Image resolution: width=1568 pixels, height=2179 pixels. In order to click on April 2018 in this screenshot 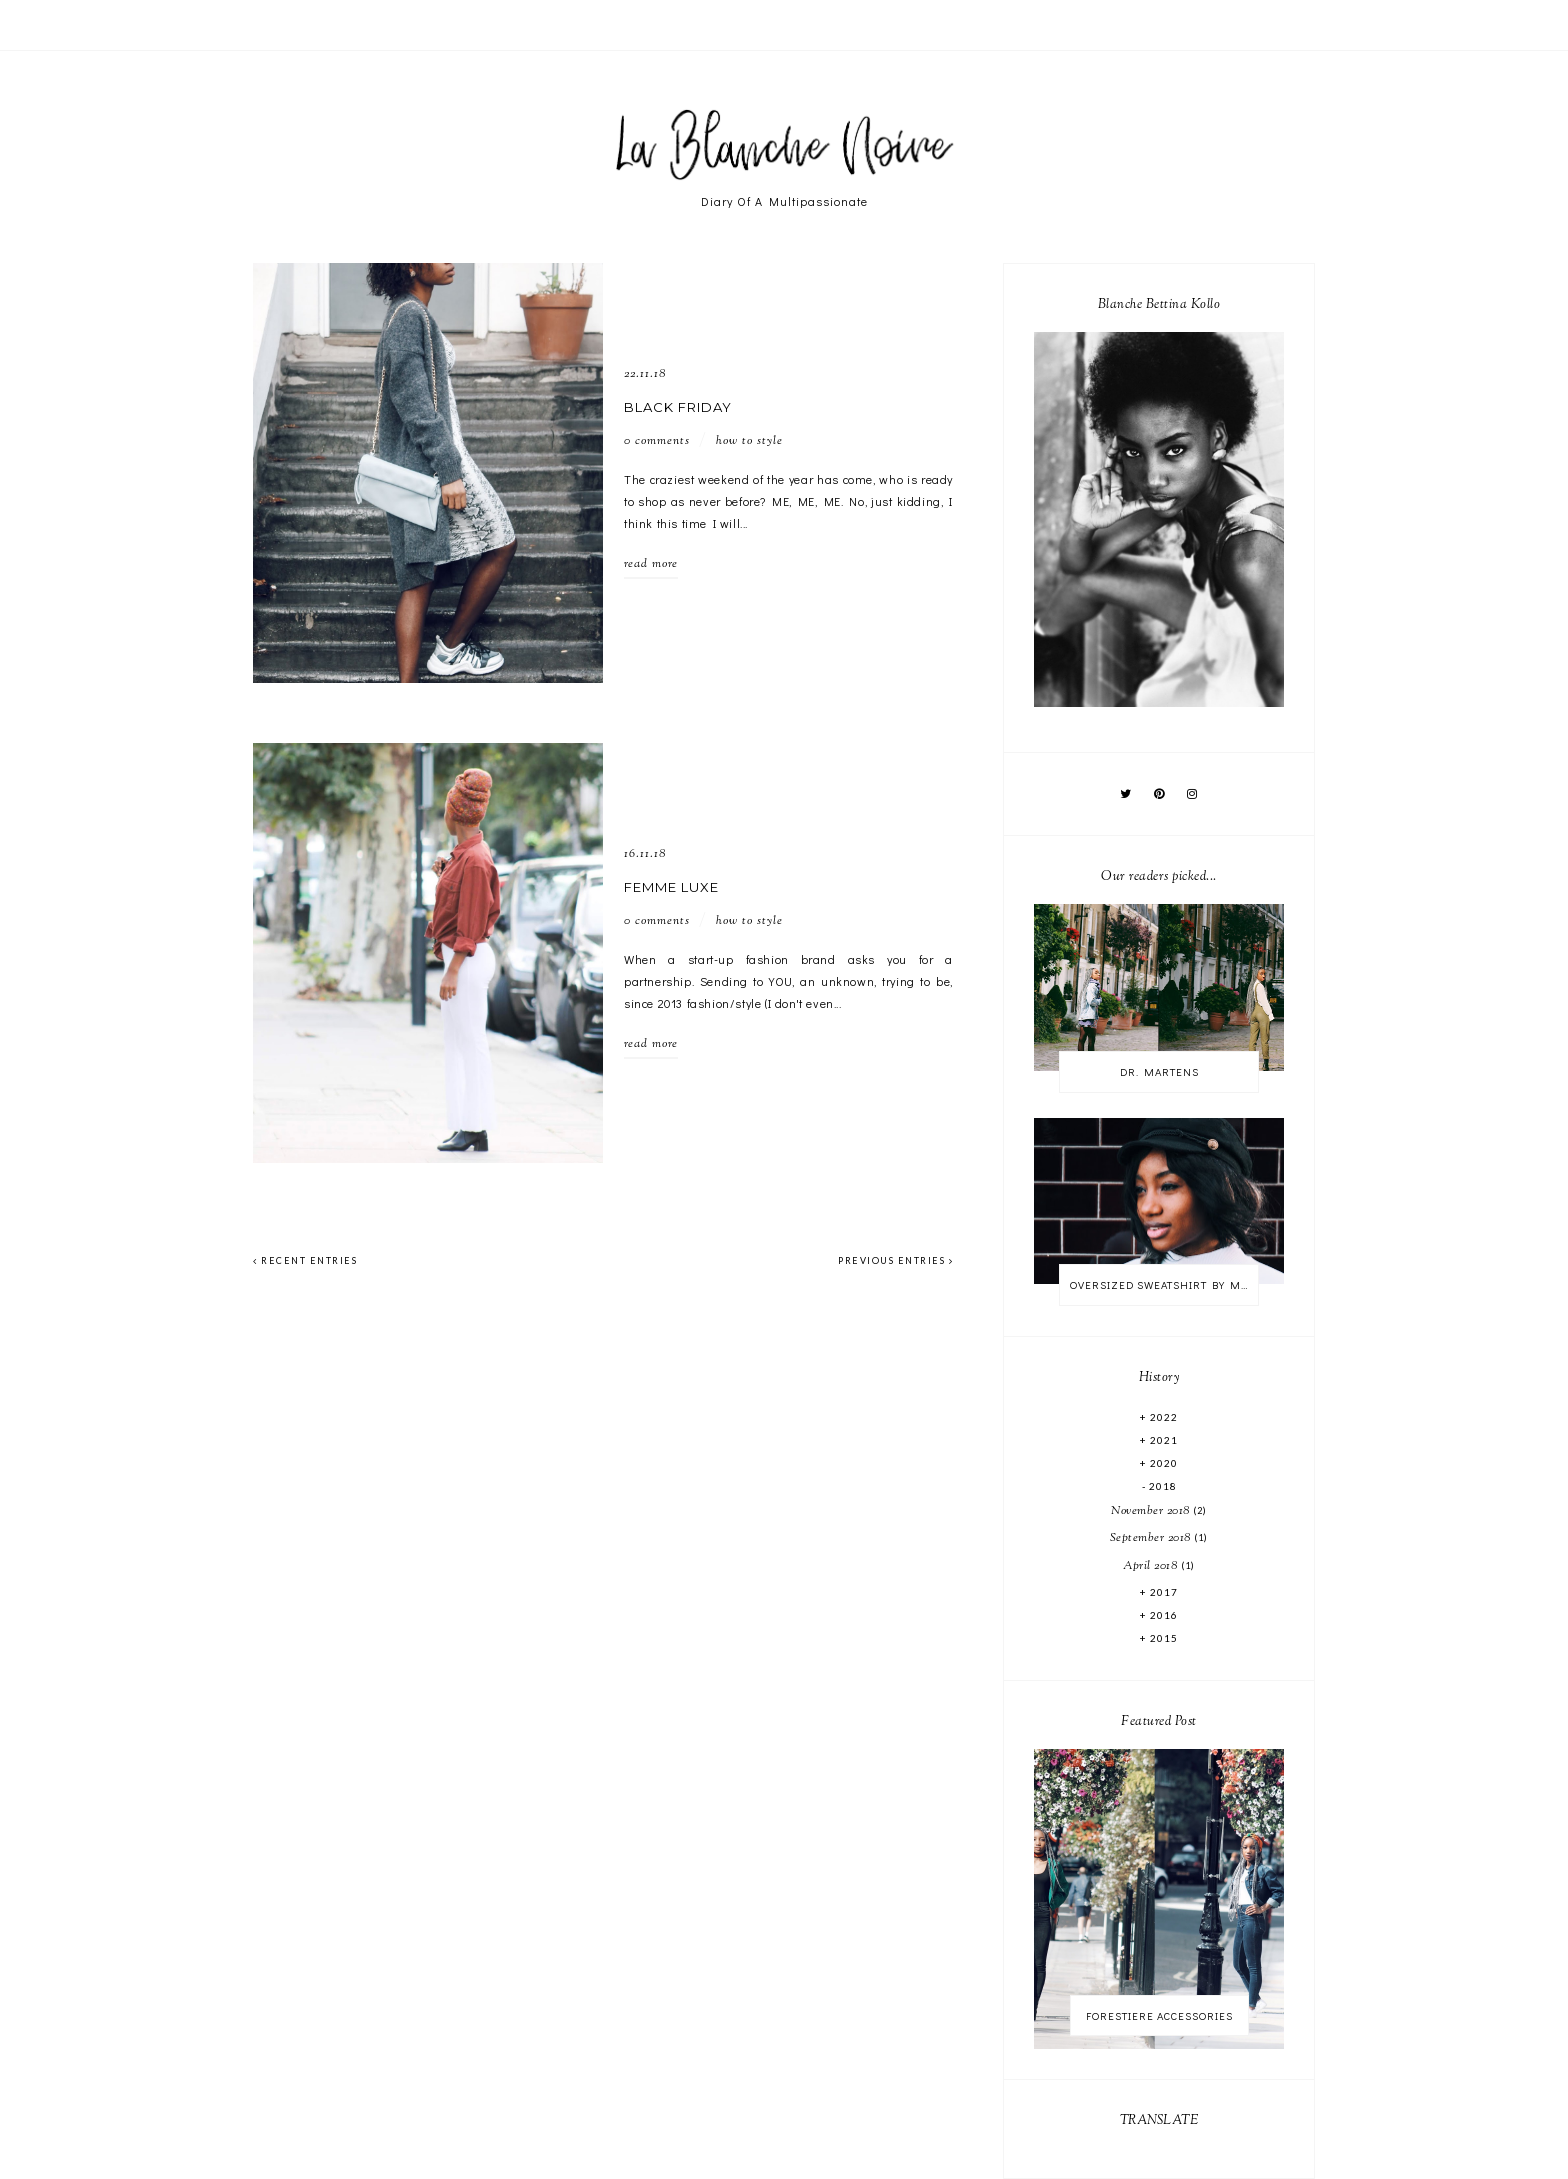, I will do `click(1152, 1566)`.